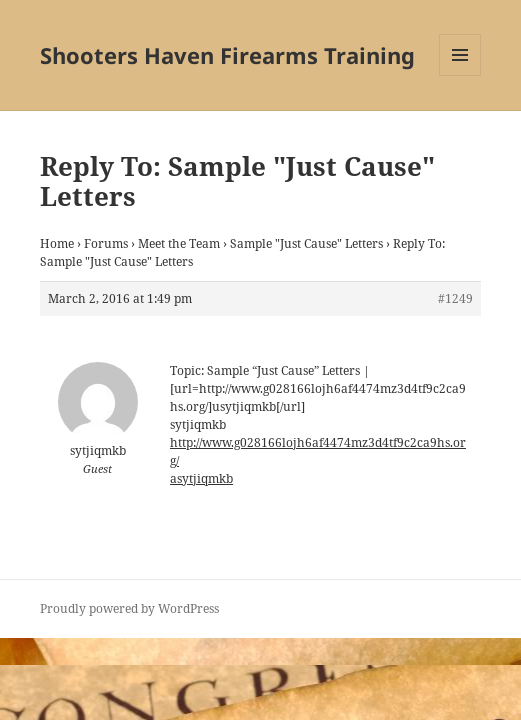  What do you see at coordinates (306, 243) in the screenshot?
I see `Sample "Just Cause" Letters` at bounding box center [306, 243].